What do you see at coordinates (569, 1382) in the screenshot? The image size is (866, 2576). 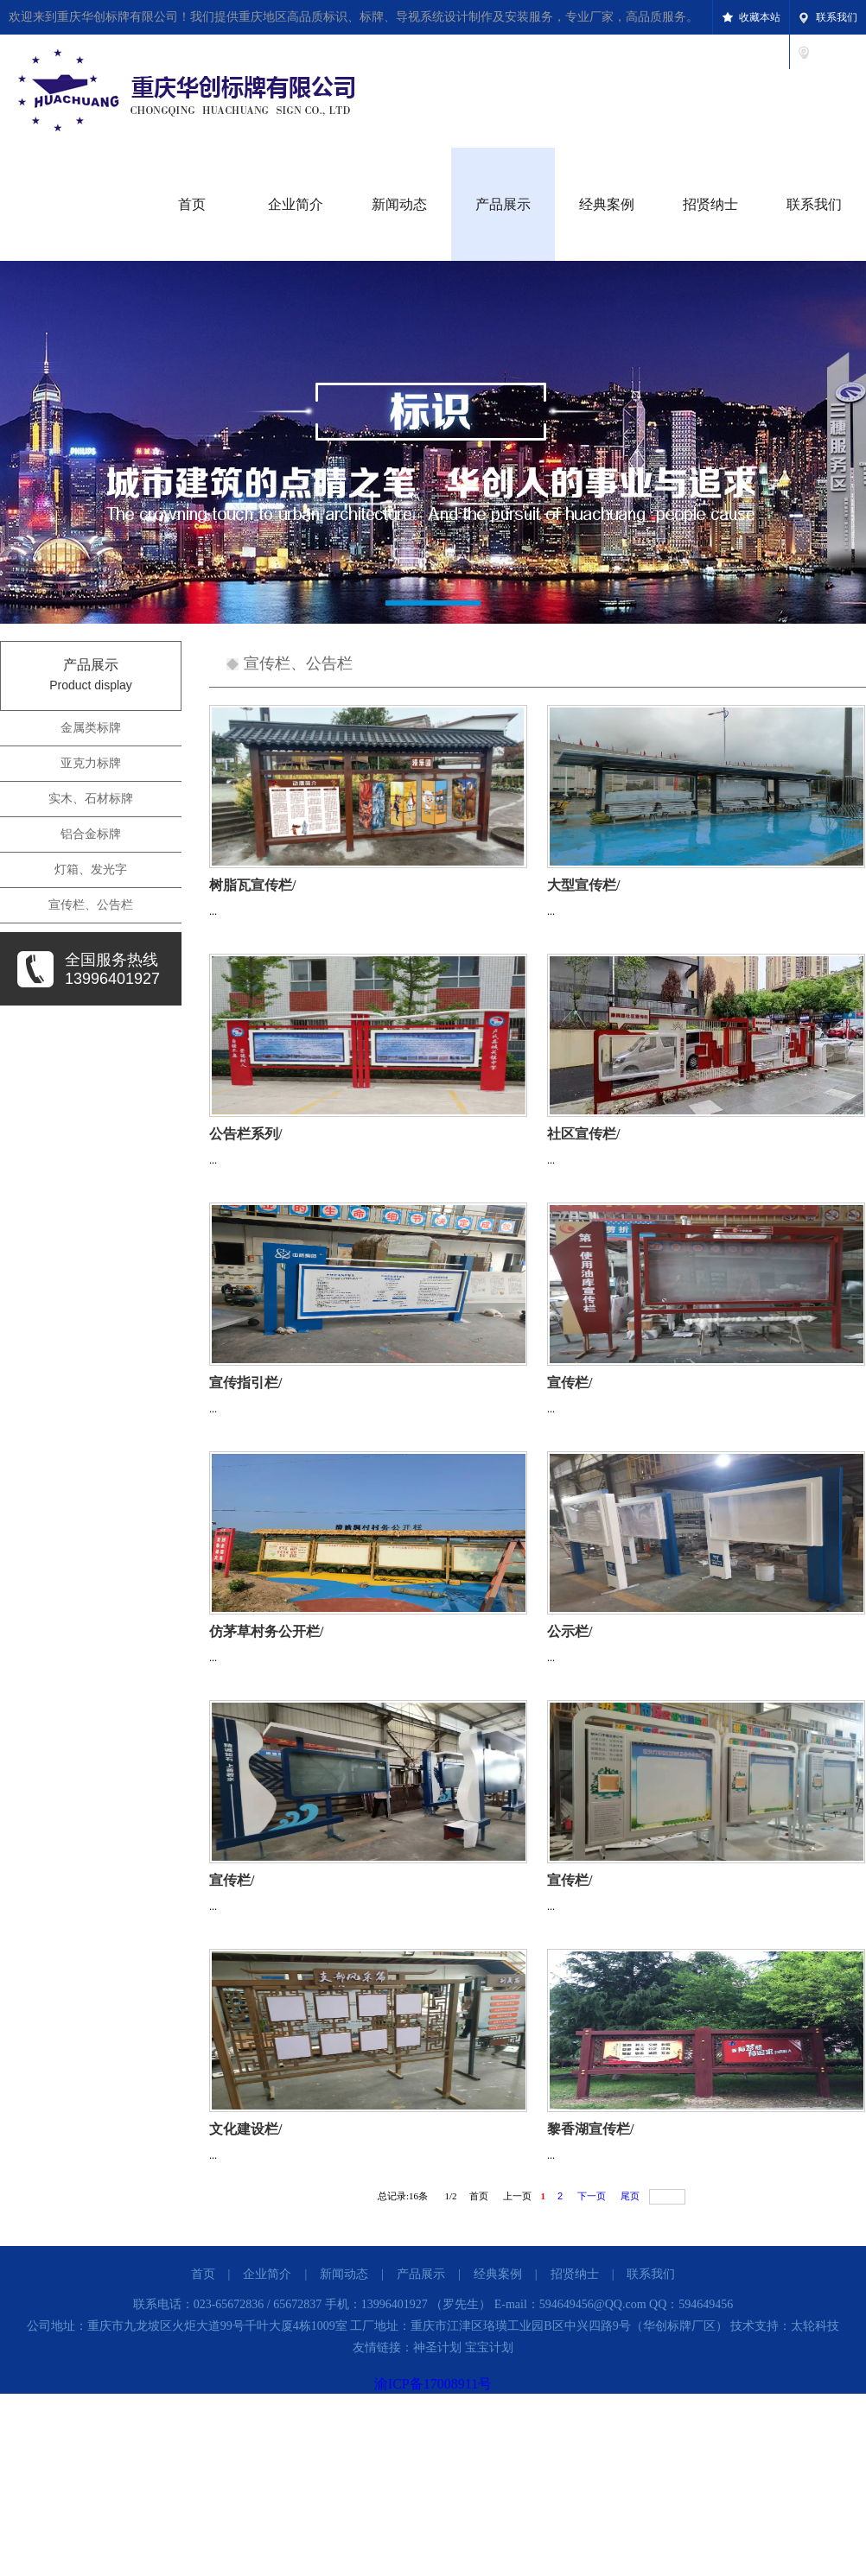 I see `宣传栏/` at bounding box center [569, 1382].